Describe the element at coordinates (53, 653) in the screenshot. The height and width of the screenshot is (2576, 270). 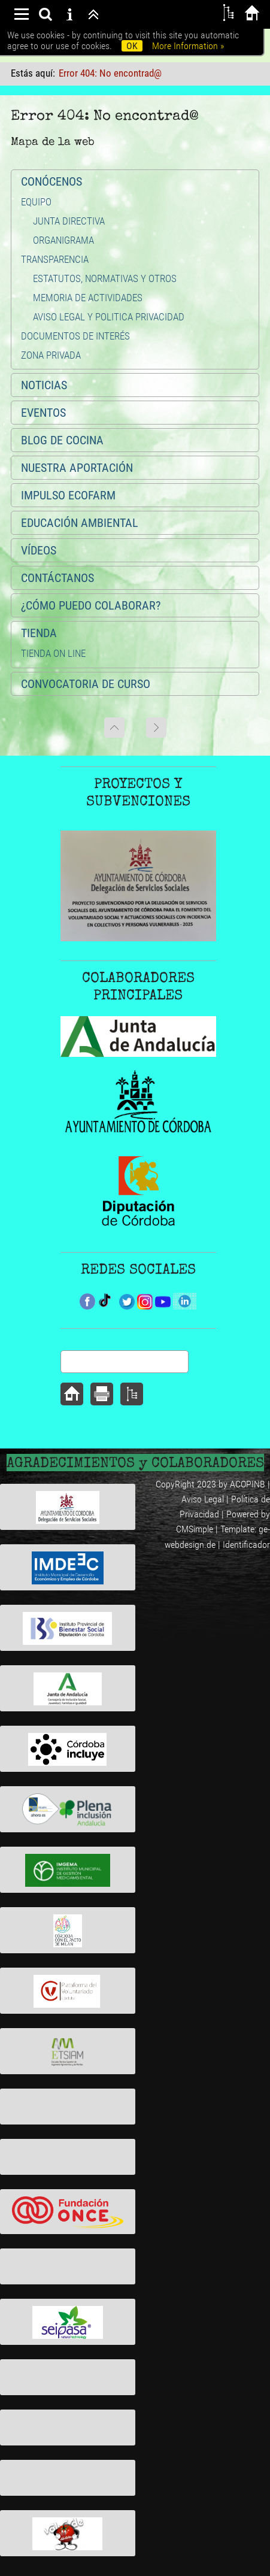
I see `TIENDA ON LINE` at that location.